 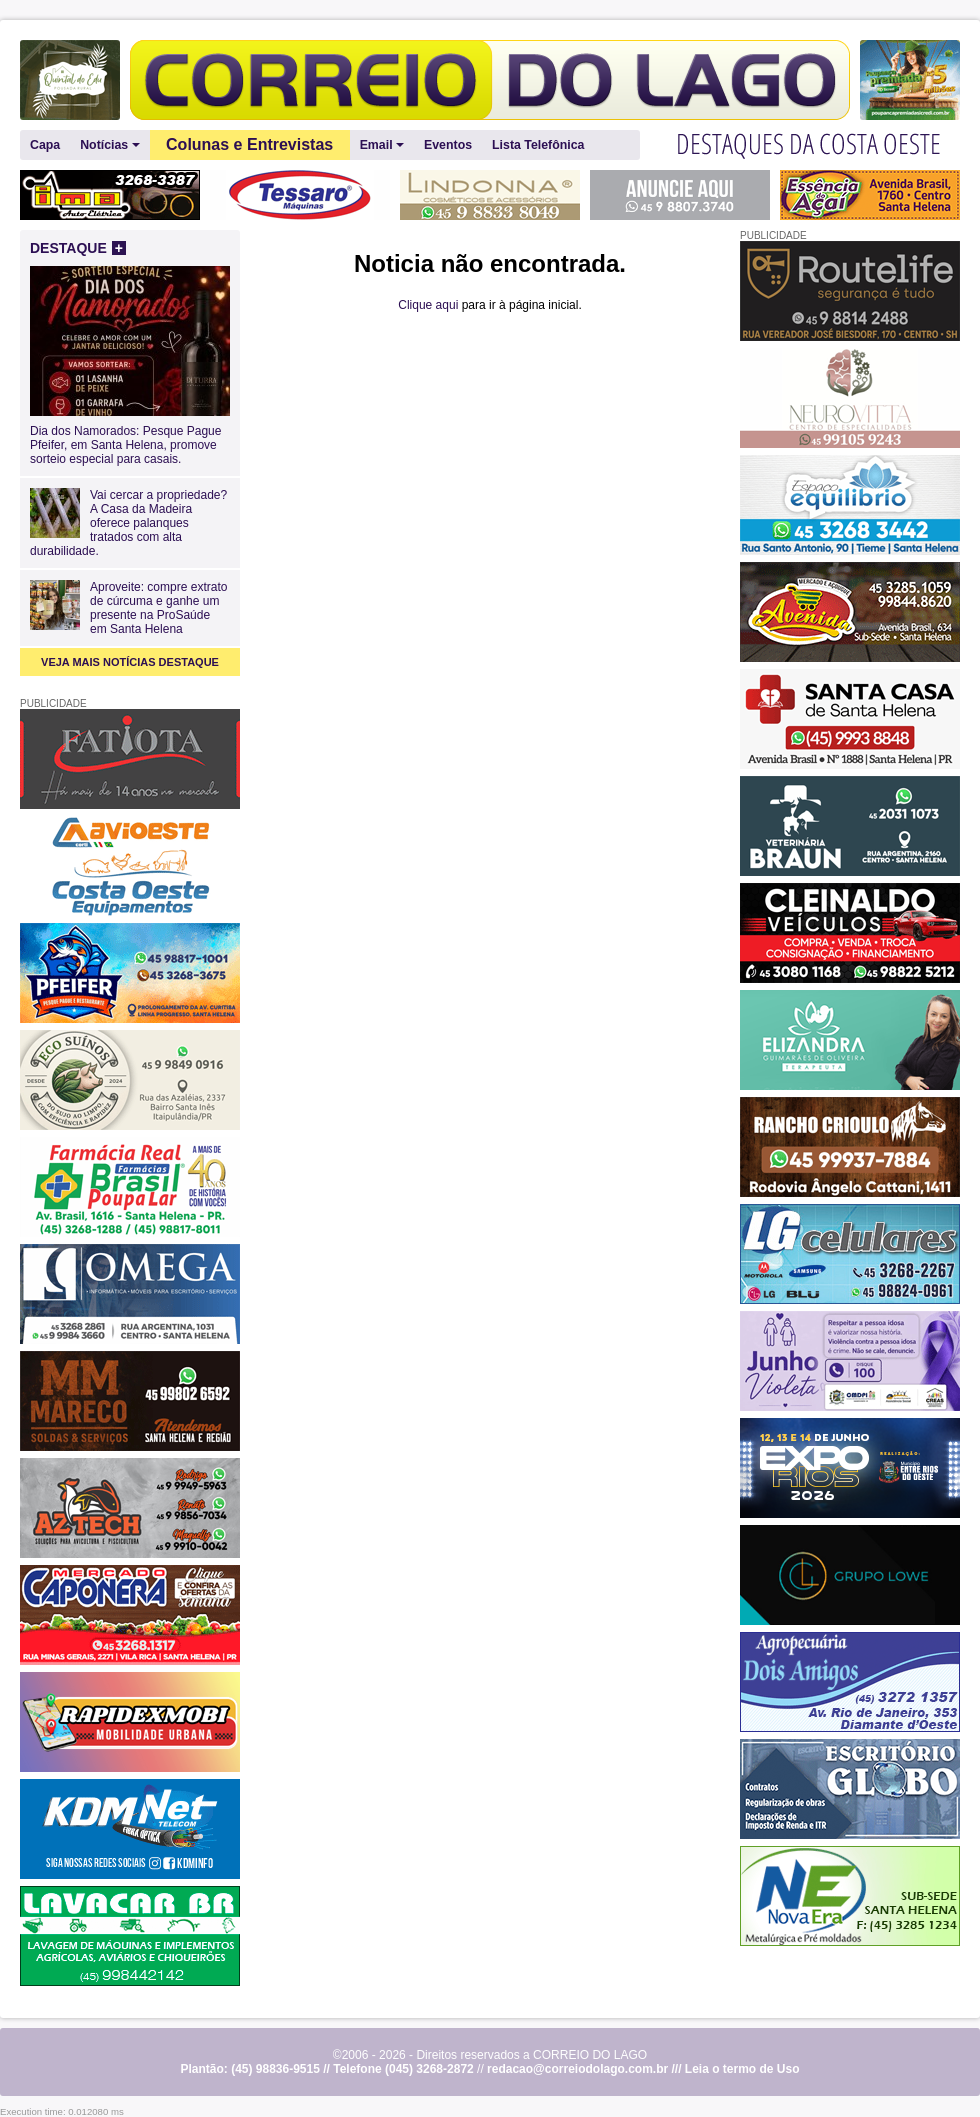 What do you see at coordinates (158, 608) in the screenshot?
I see `Aproveite: compre extrato de cúrcuma e ganhe um presente na ProSaúde em Santa Helena` at bounding box center [158, 608].